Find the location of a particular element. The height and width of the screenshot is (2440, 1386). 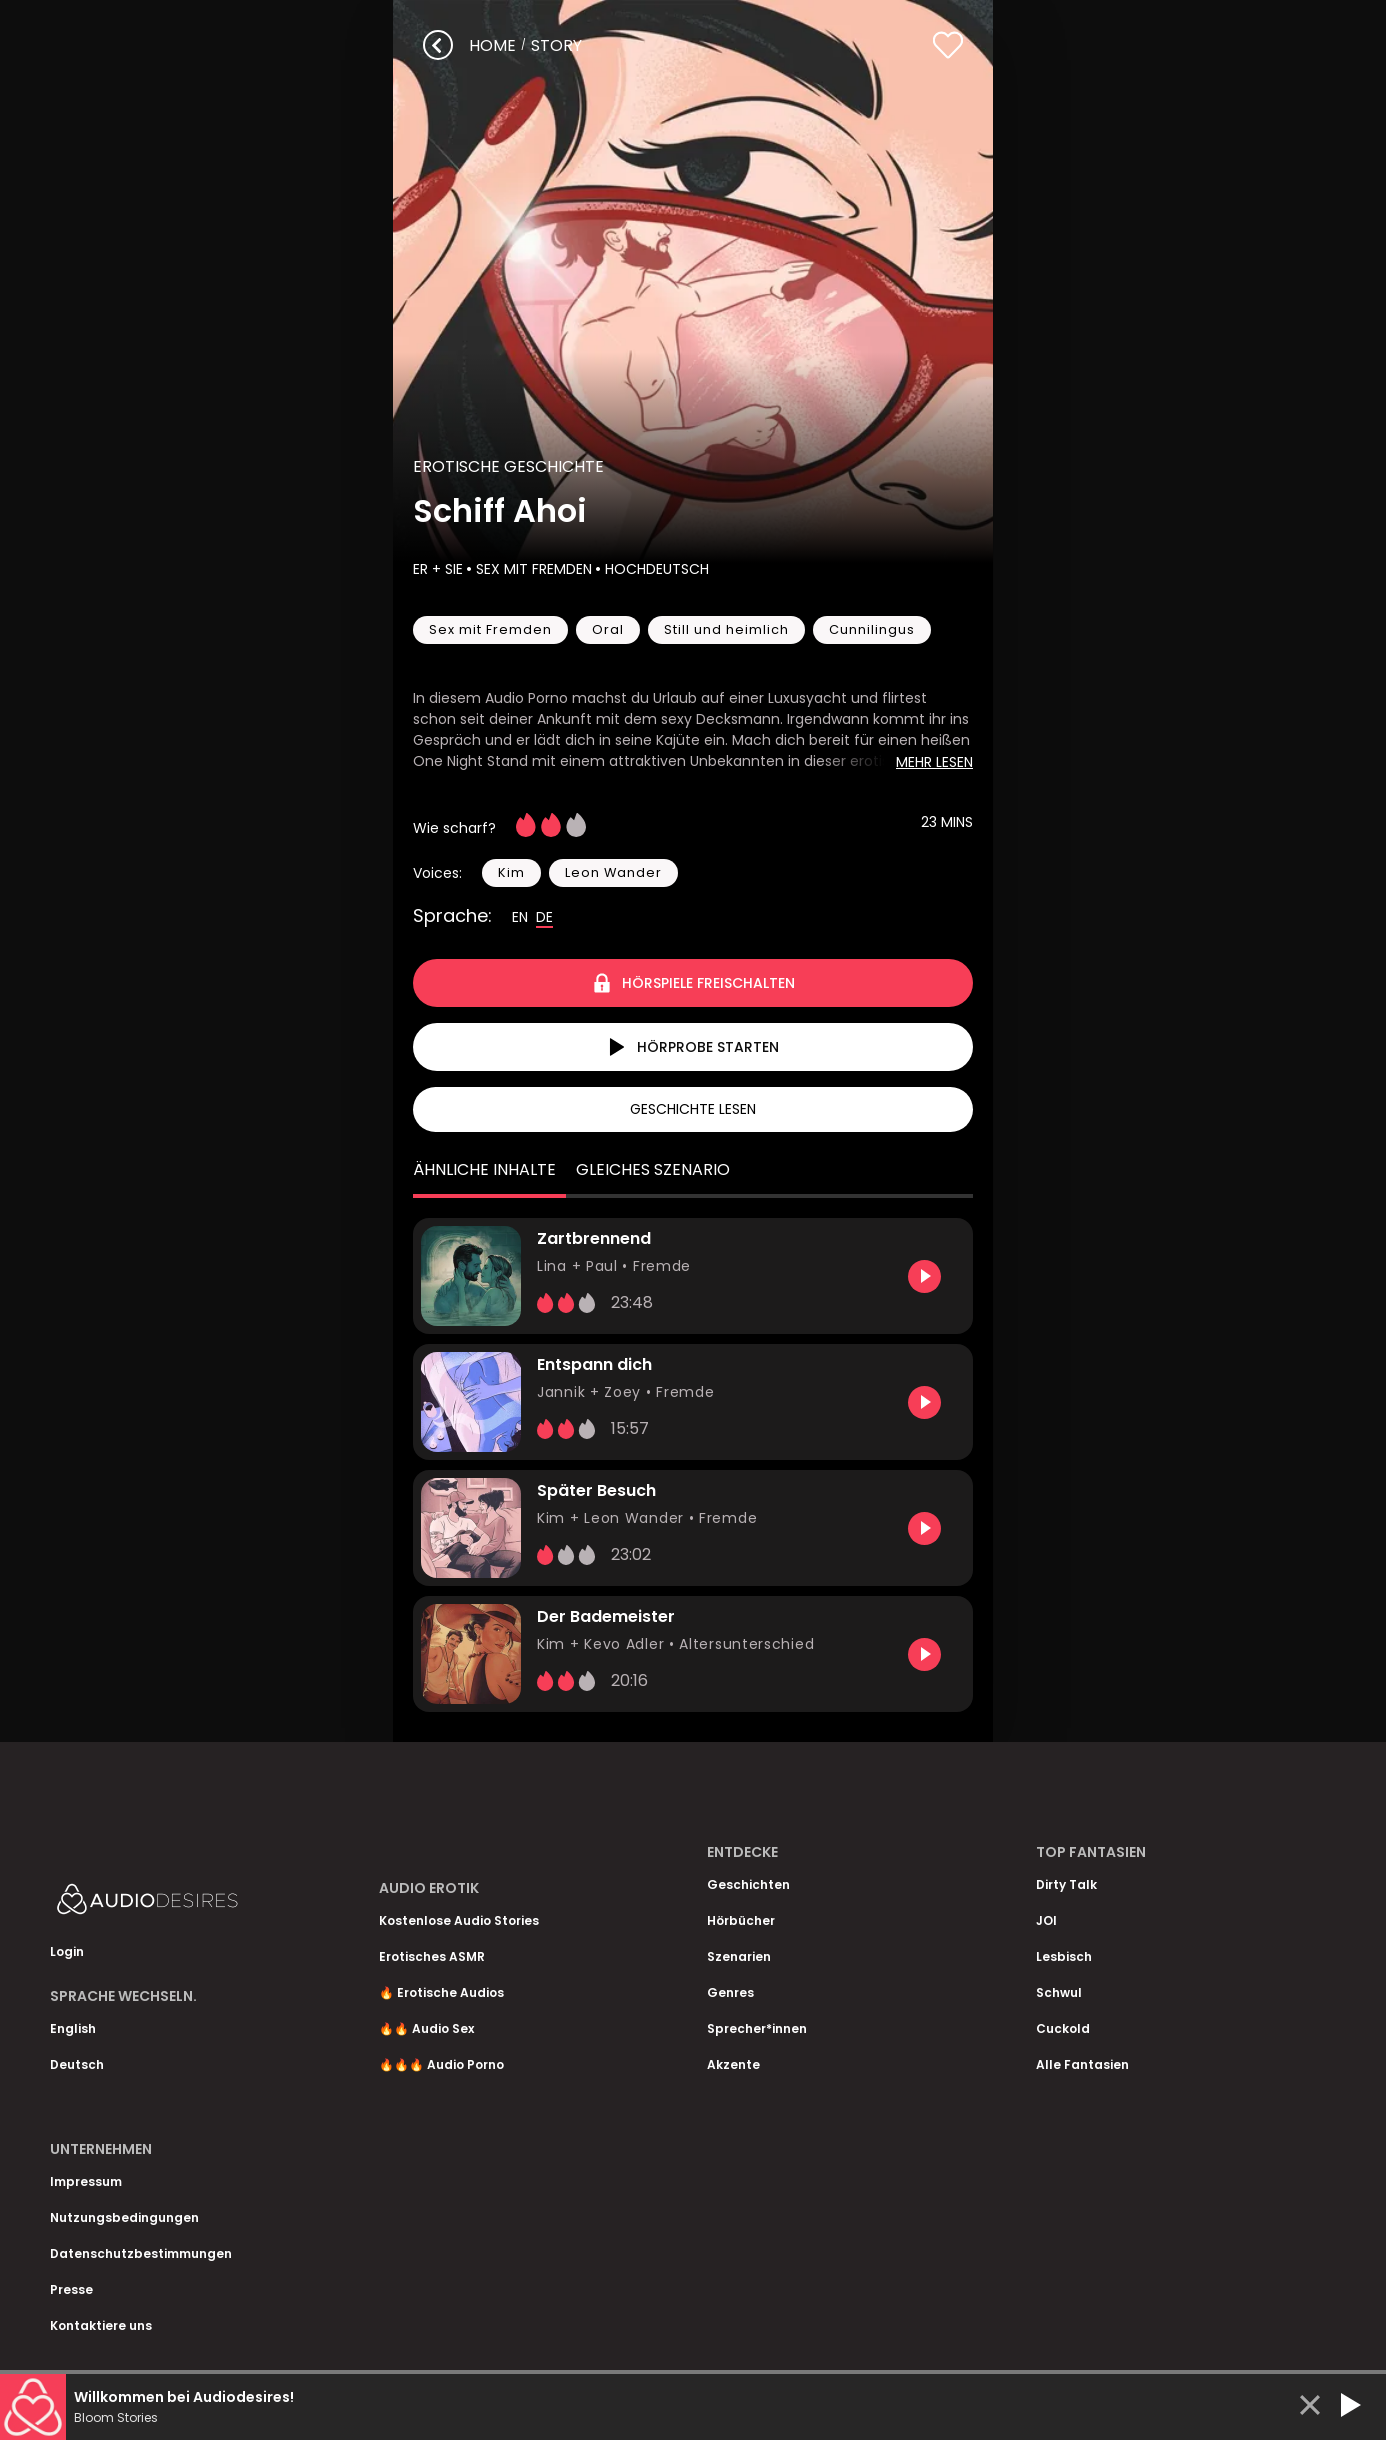

Sprecher*innen is located at coordinates (757, 2028).